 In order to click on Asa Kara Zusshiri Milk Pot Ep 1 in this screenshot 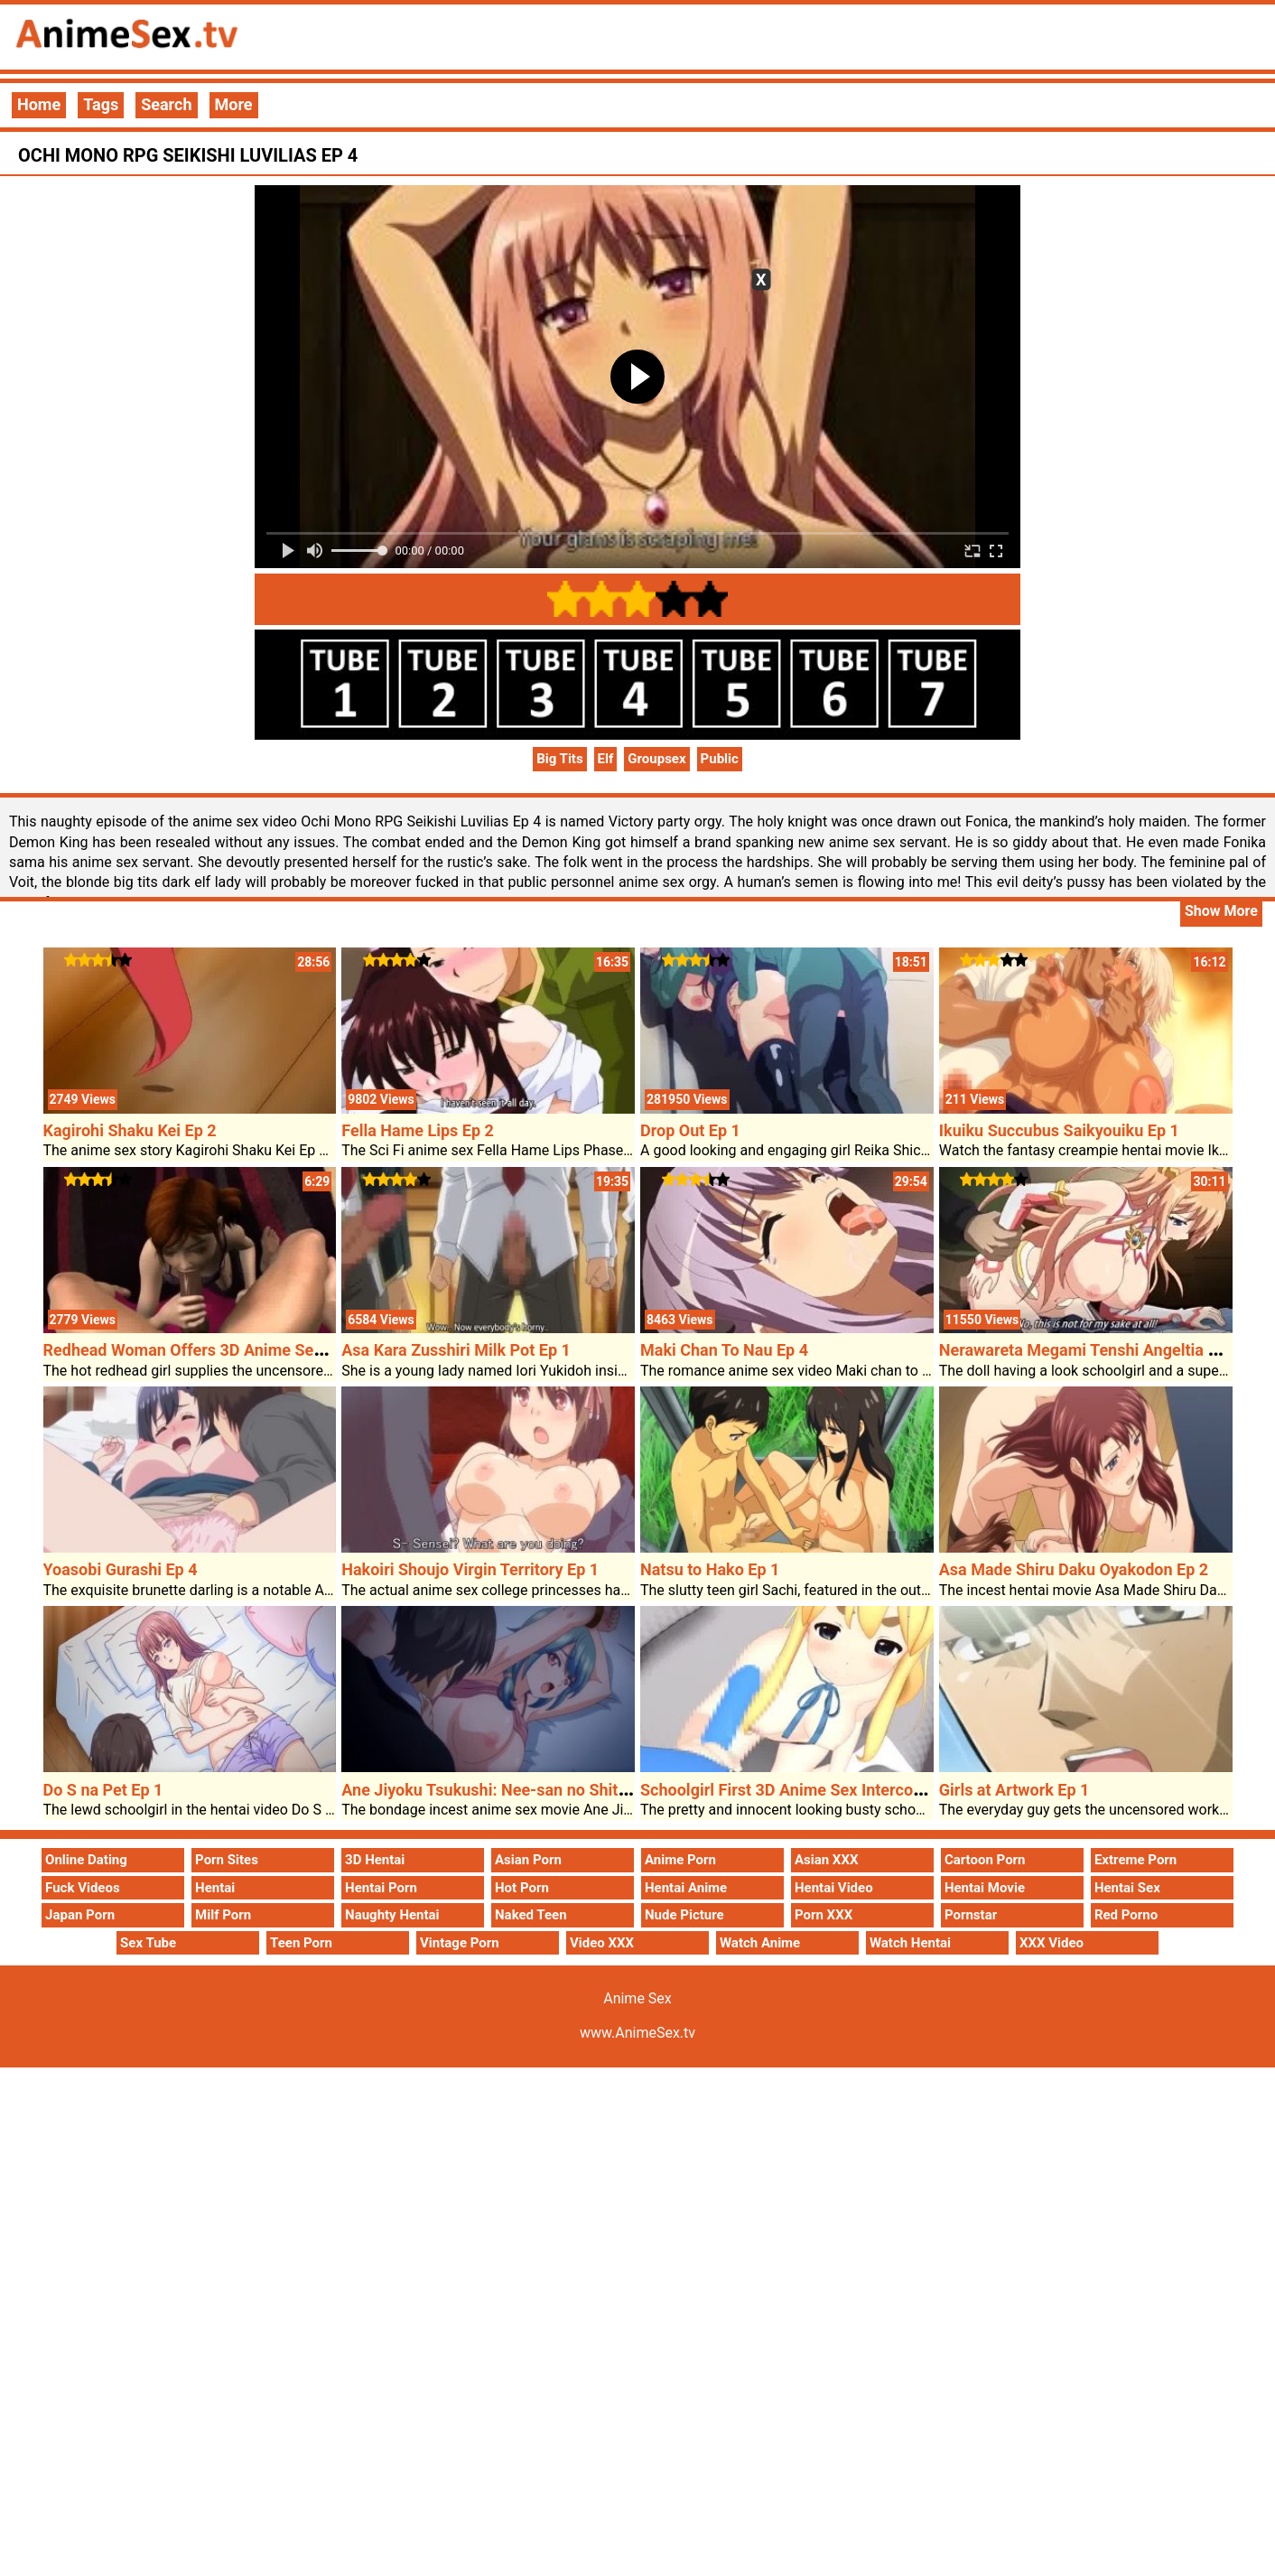, I will do `click(456, 1349)`.